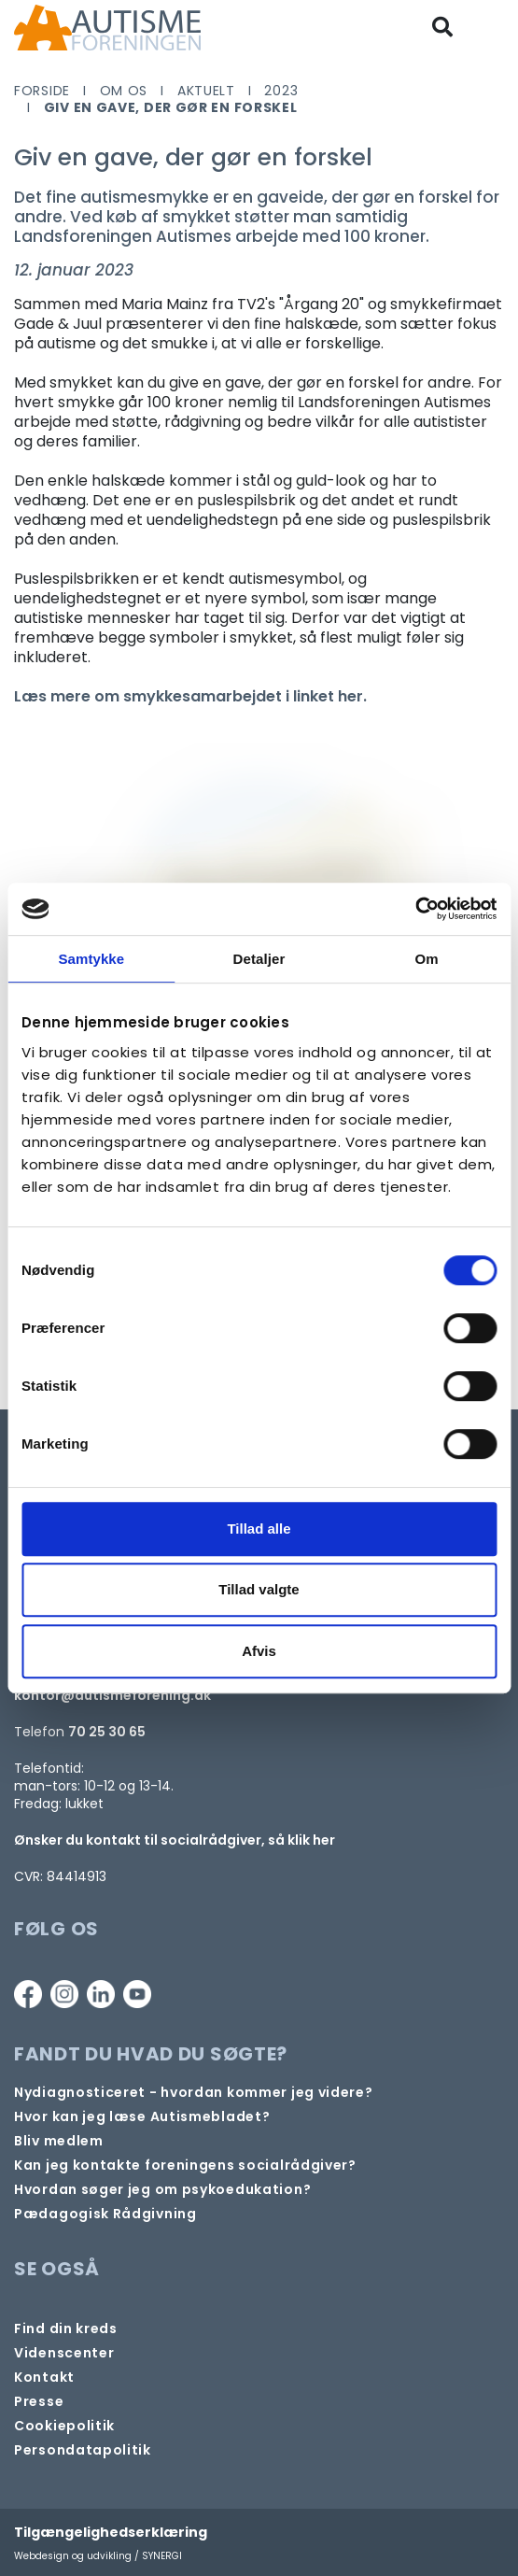 Image resolution: width=518 pixels, height=2576 pixels. Describe the element at coordinates (110, 2532) in the screenshot. I see `Tilgængelighedserklæring [Forside]` at that location.